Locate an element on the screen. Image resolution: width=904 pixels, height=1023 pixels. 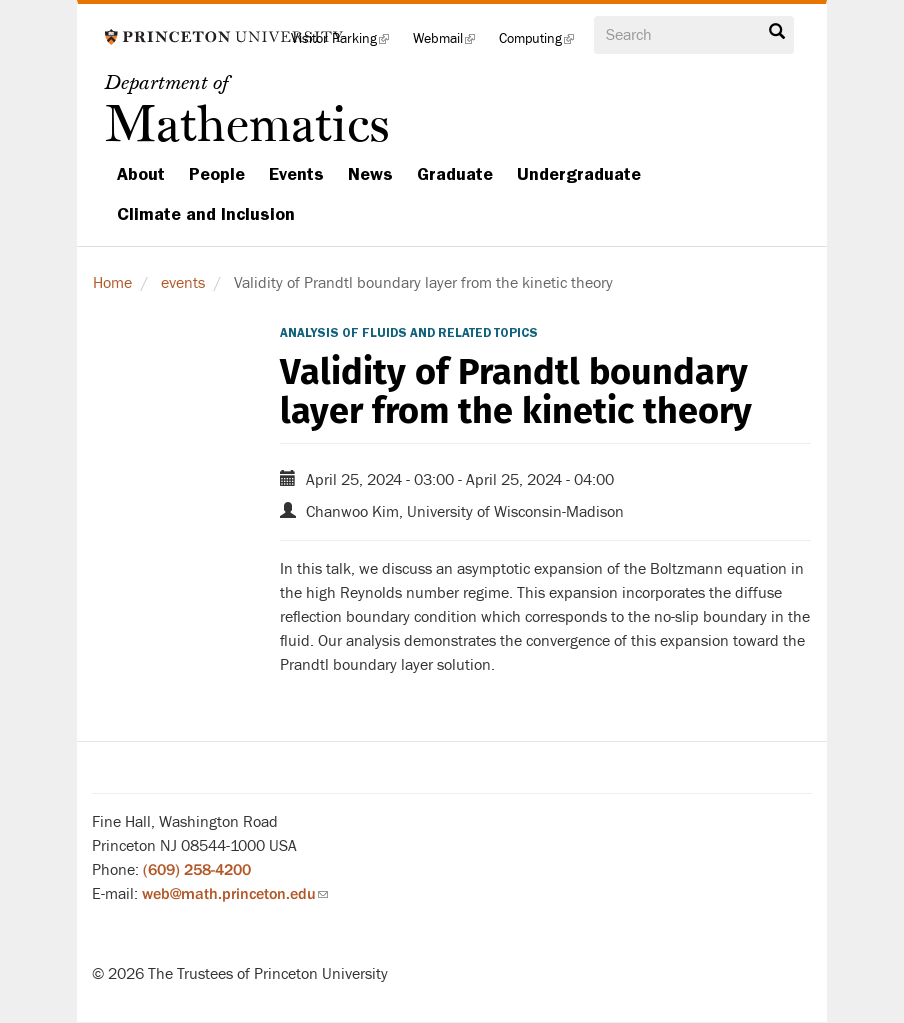
Undergraduate is located at coordinates (579, 174).